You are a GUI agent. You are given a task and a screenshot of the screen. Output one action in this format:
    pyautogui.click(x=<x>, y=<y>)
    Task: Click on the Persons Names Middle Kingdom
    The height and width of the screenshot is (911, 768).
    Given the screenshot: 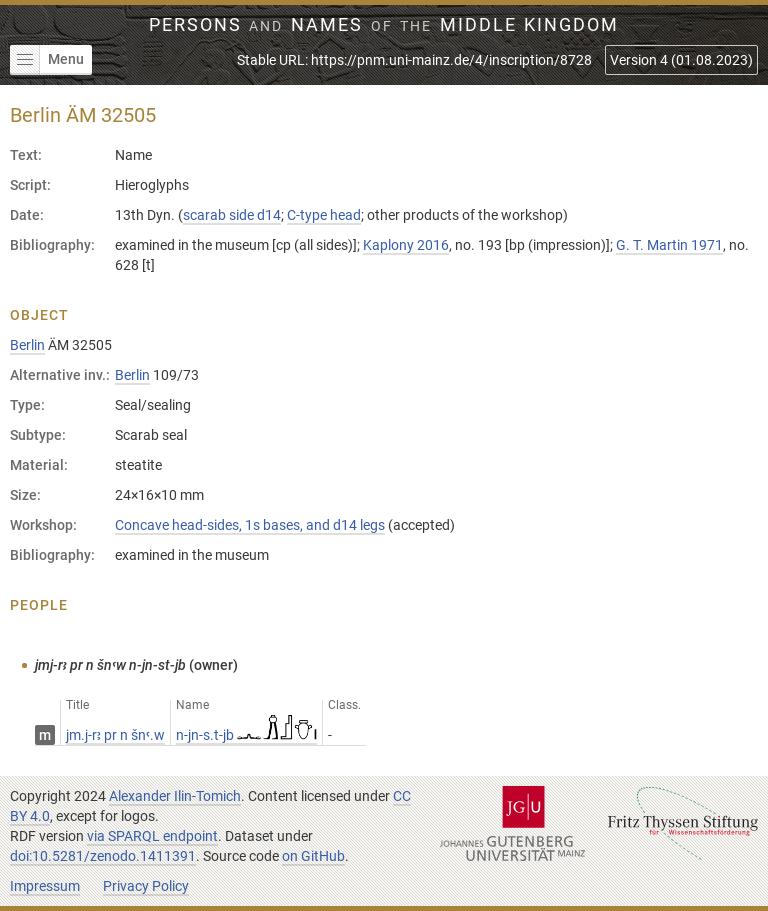 What is the action you would take?
    pyautogui.click(x=384, y=25)
    